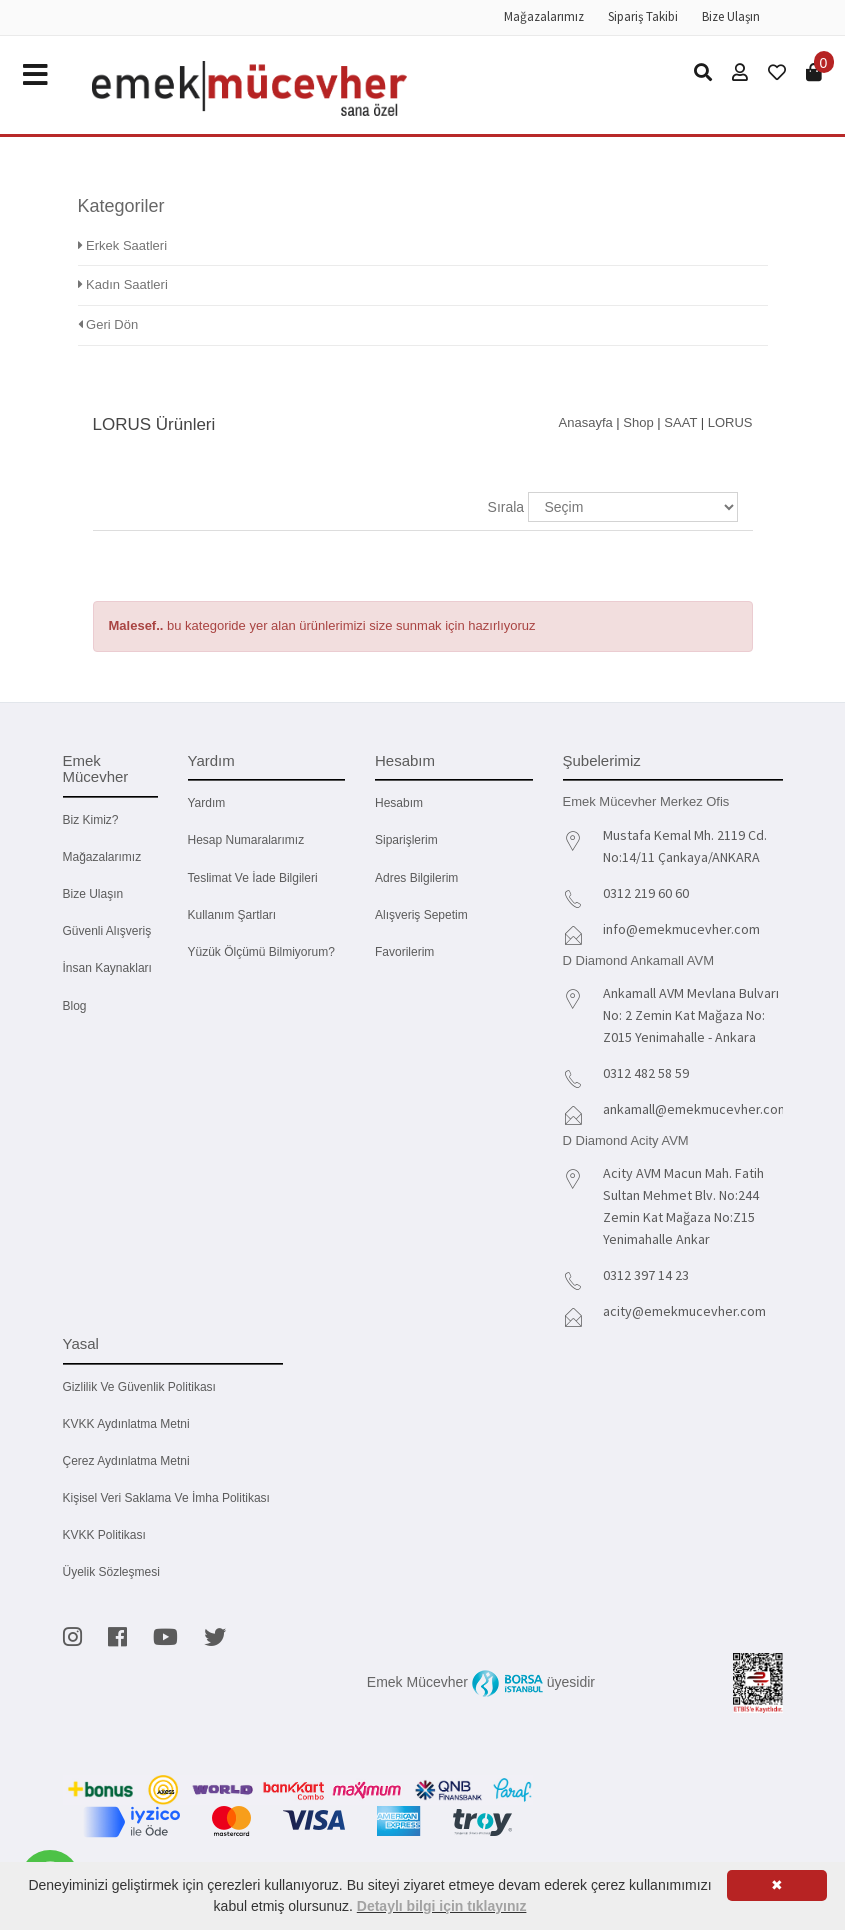  What do you see at coordinates (126, 1424) in the screenshot?
I see `KVKK Aydınlatma Metni` at bounding box center [126, 1424].